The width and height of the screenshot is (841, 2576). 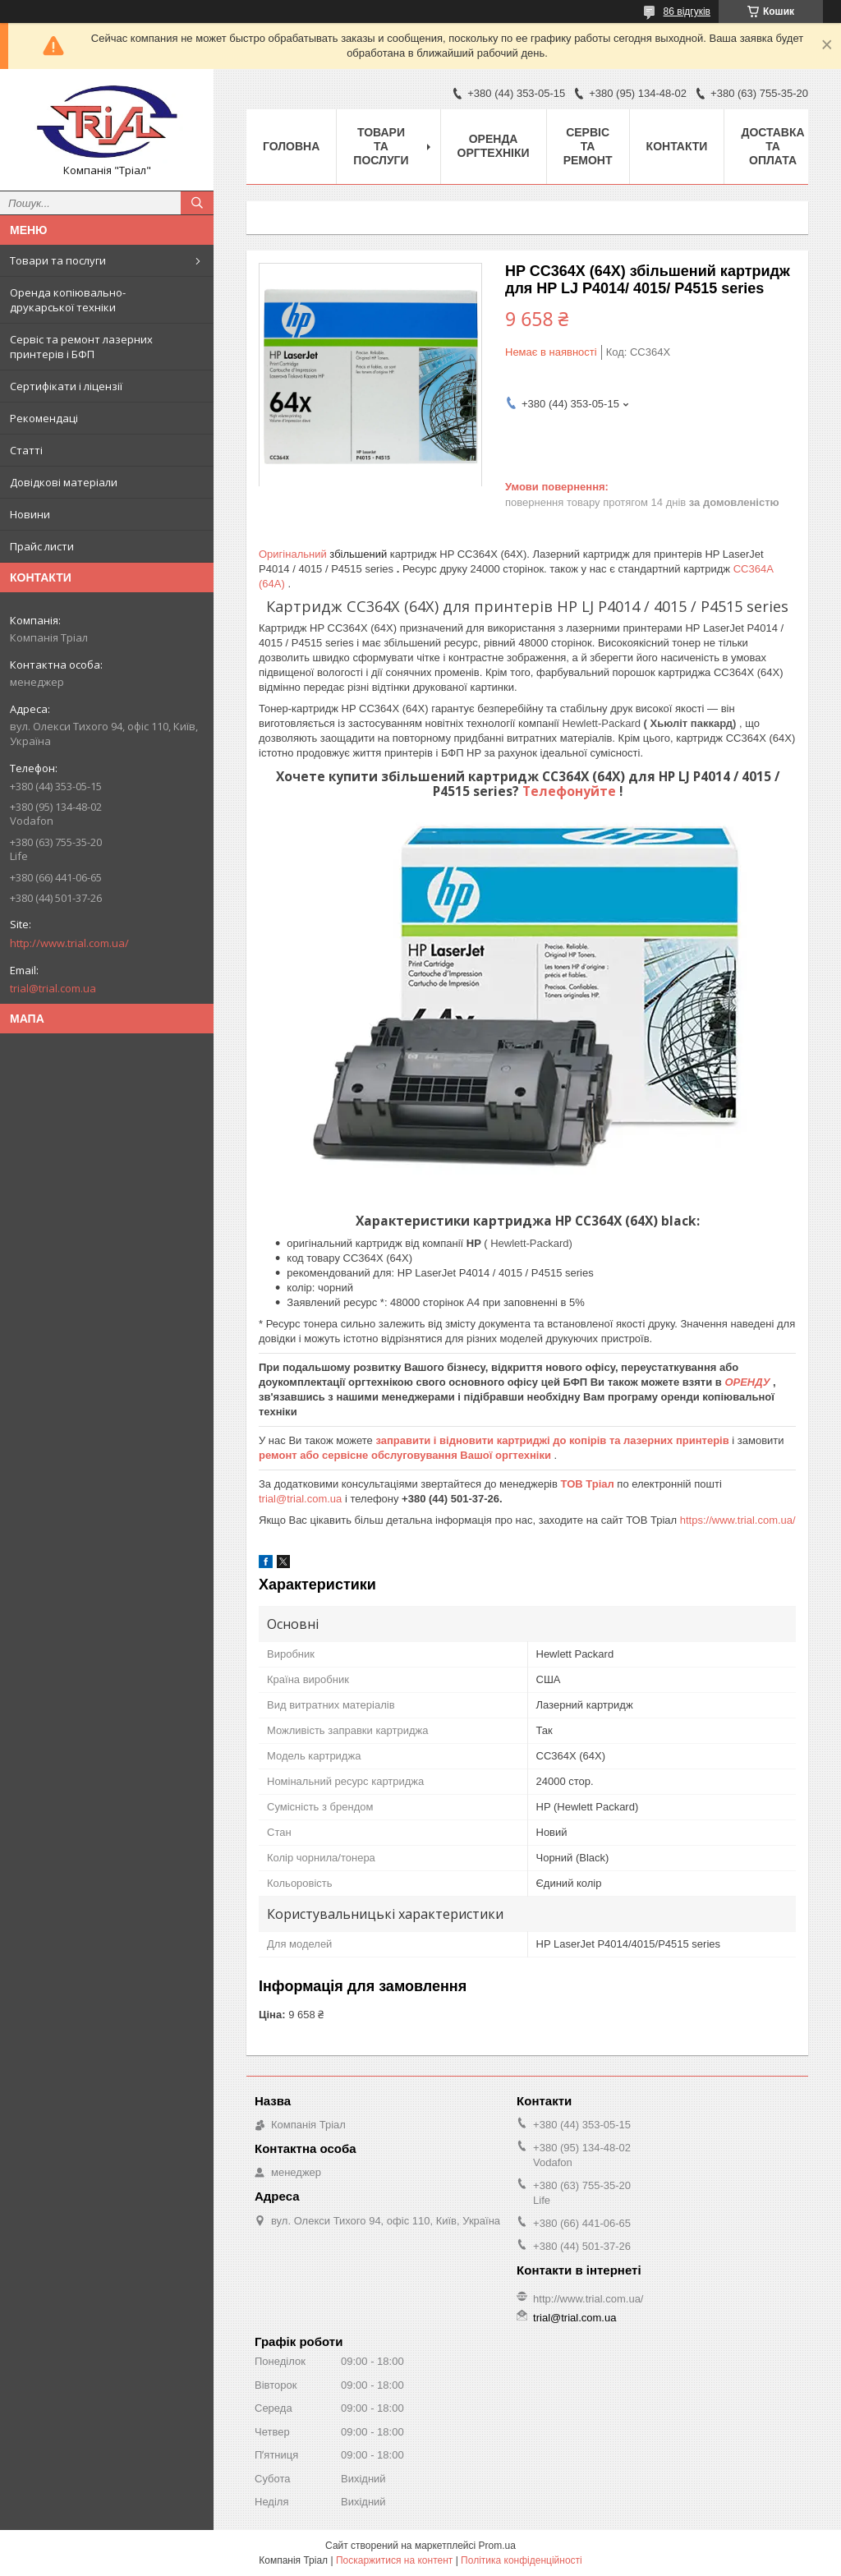 What do you see at coordinates (687, 11) in the screenshot?
I see `86 відгуків` at bounding box center [687, 11].